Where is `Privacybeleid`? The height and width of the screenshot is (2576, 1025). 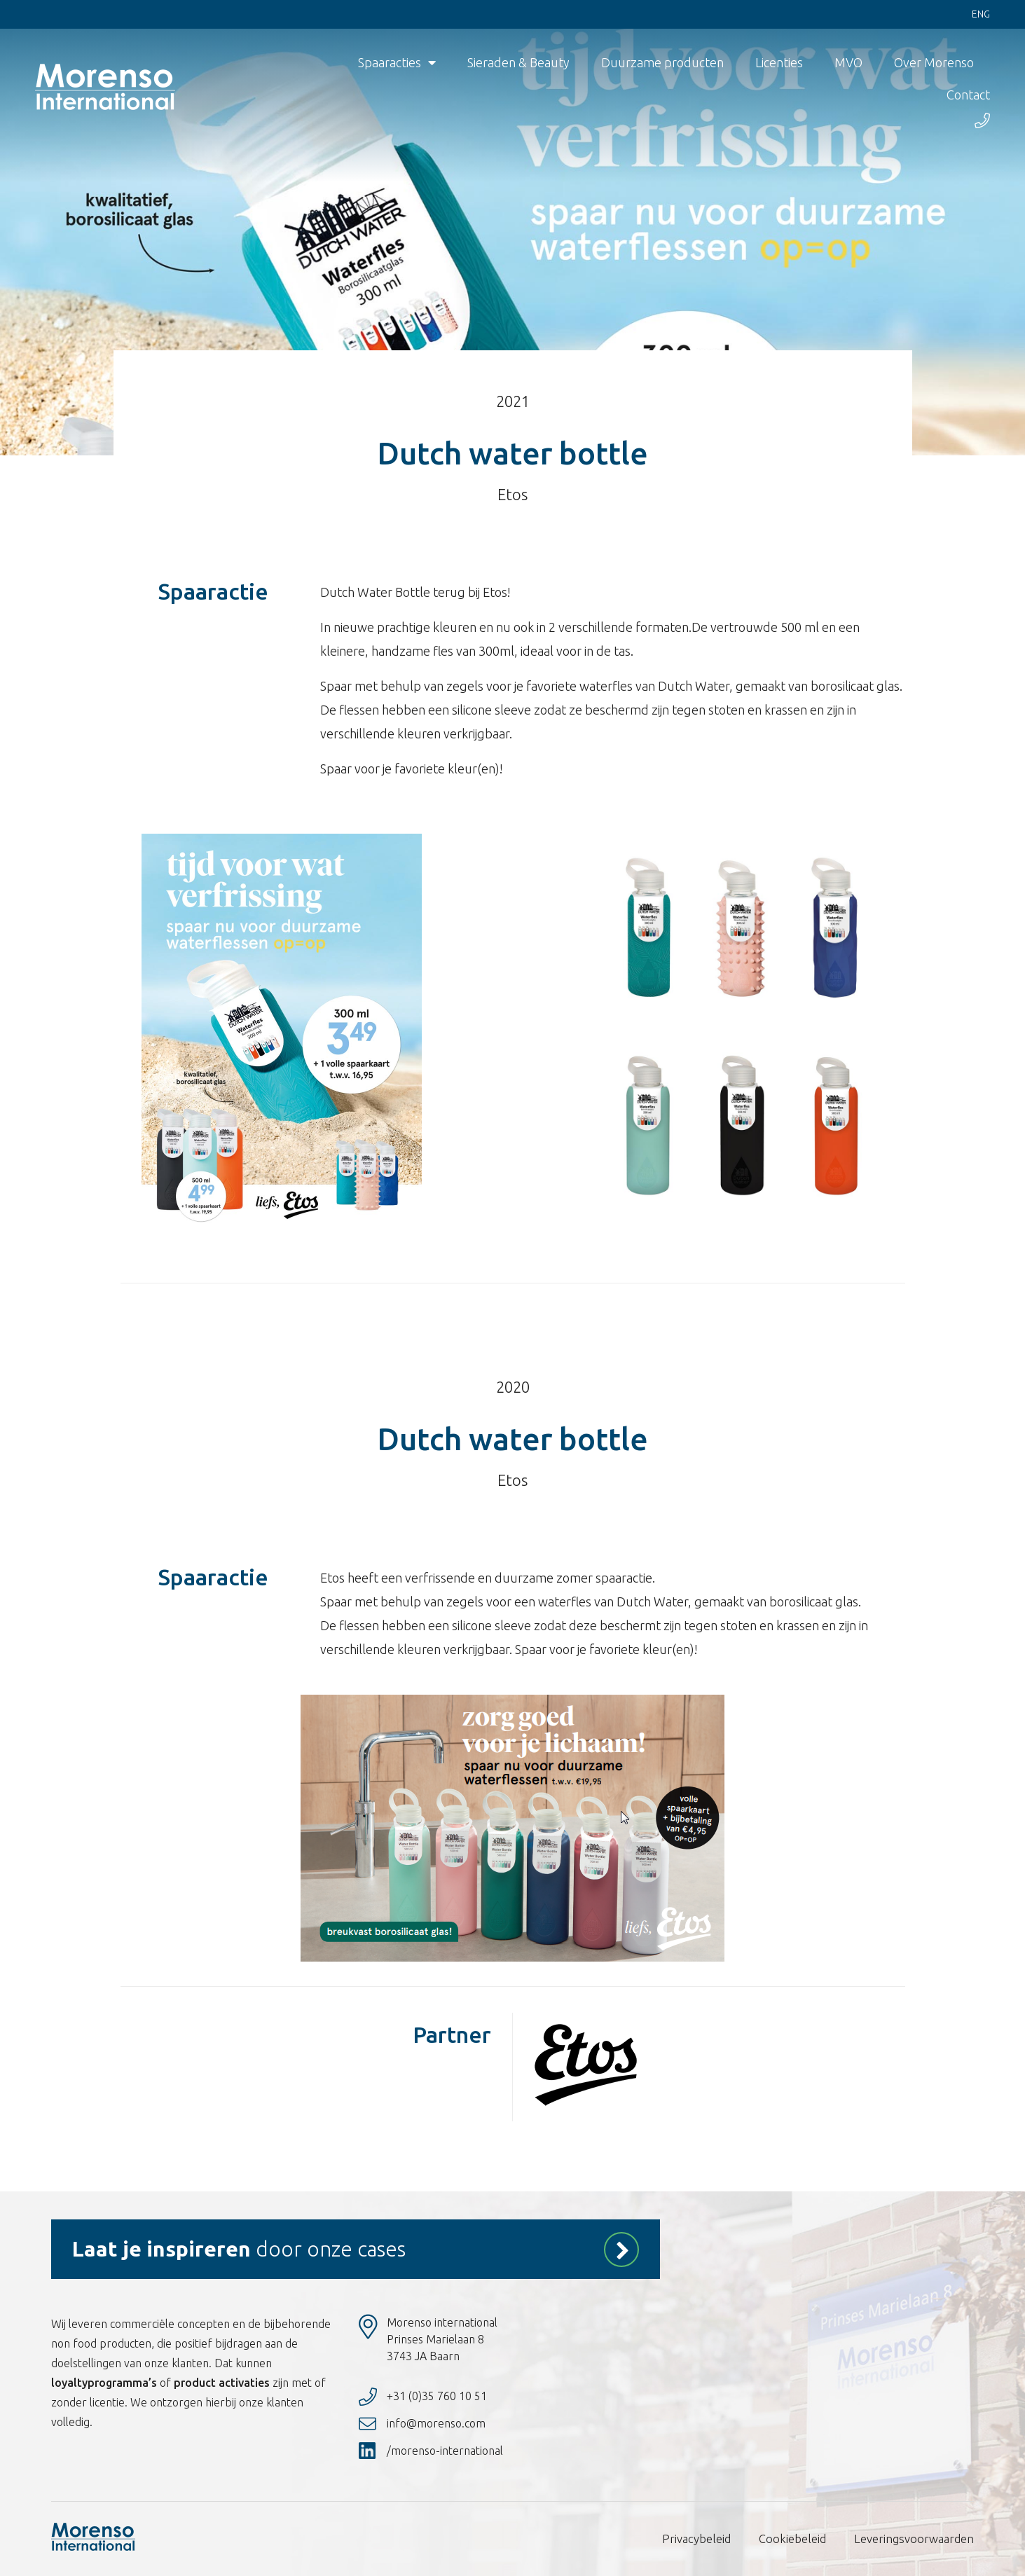
Privacybeleid is located at coordinates (705, 2539).